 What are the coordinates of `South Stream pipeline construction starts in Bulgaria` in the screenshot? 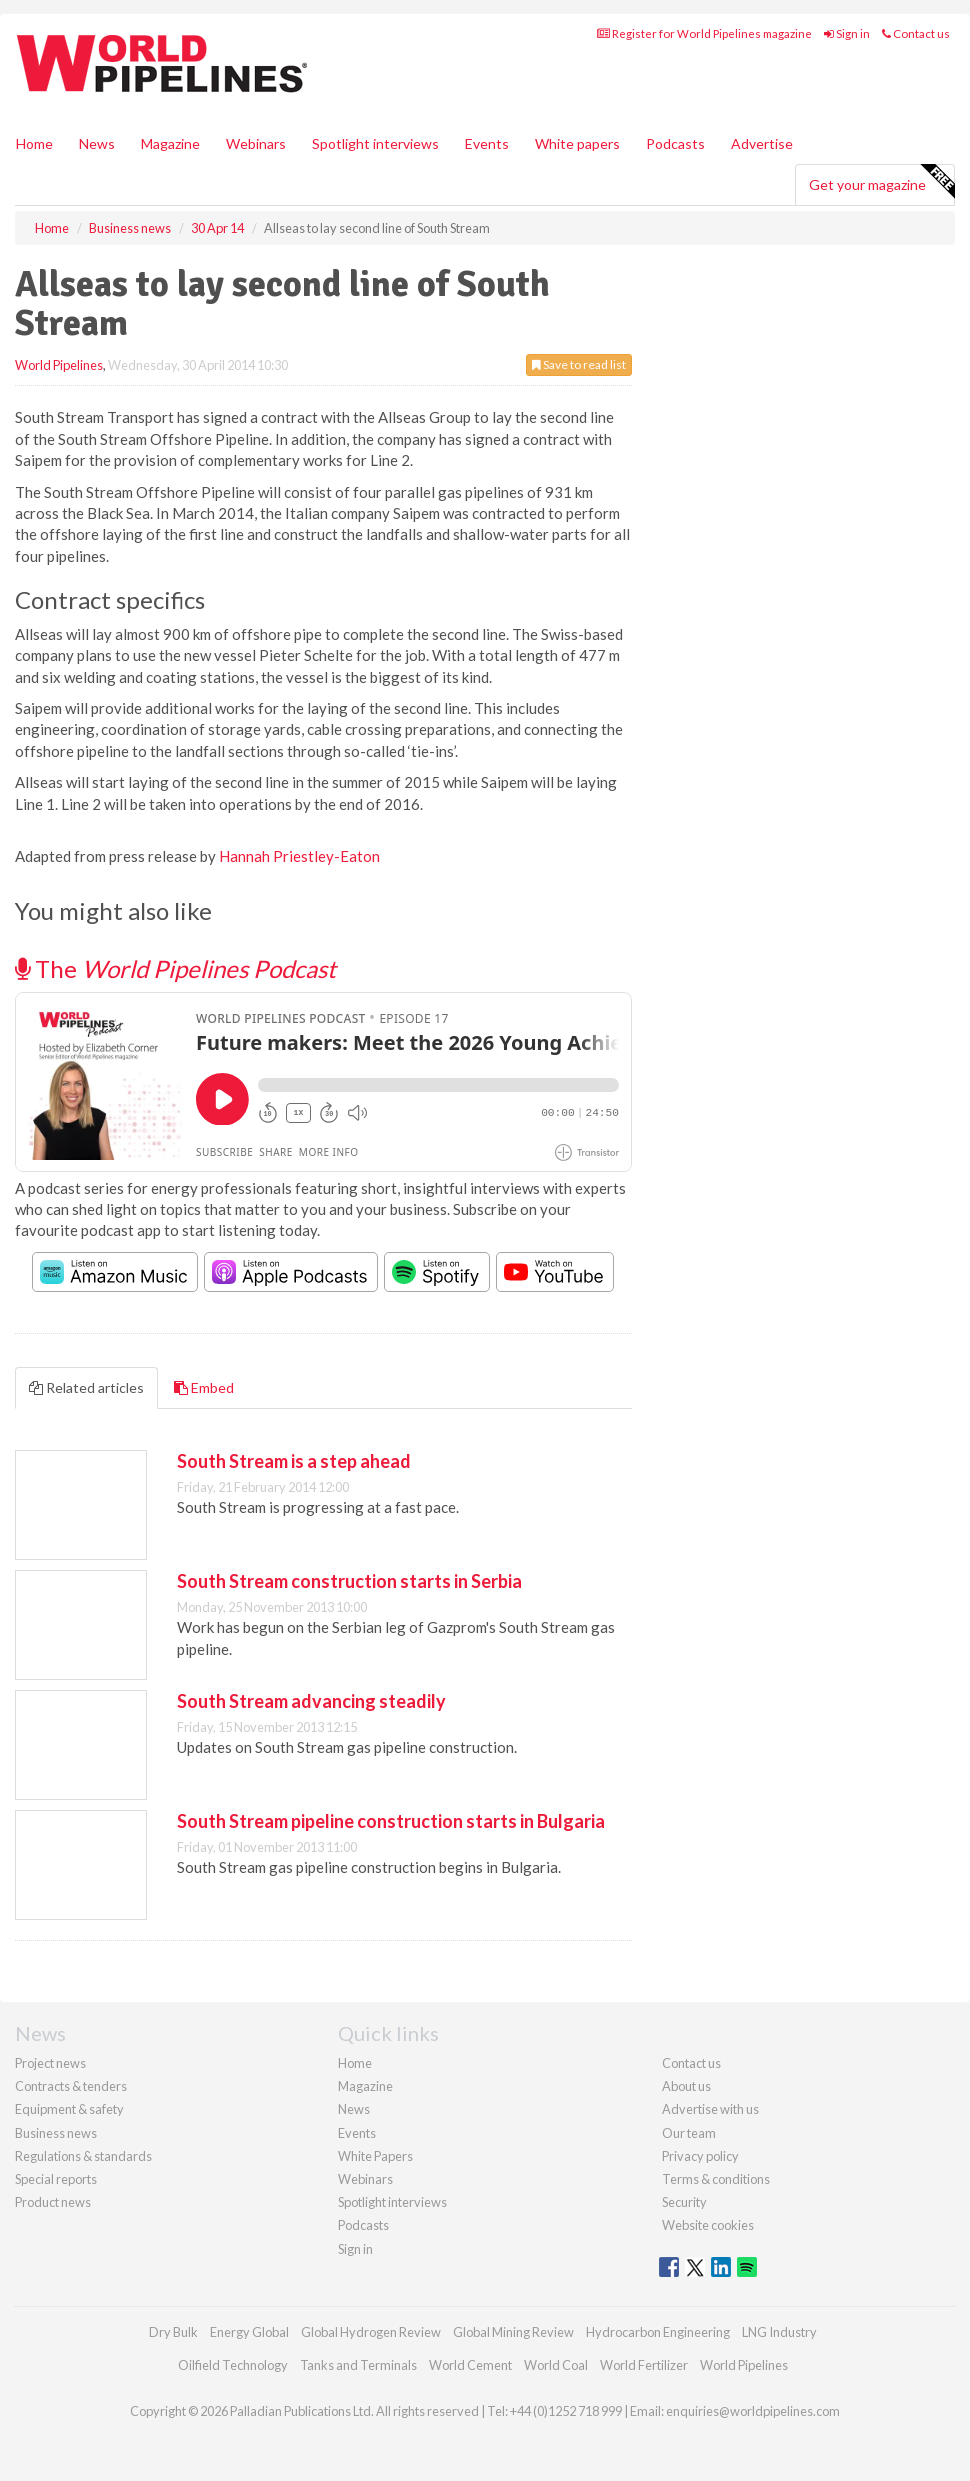 It's located at (391, 1821).